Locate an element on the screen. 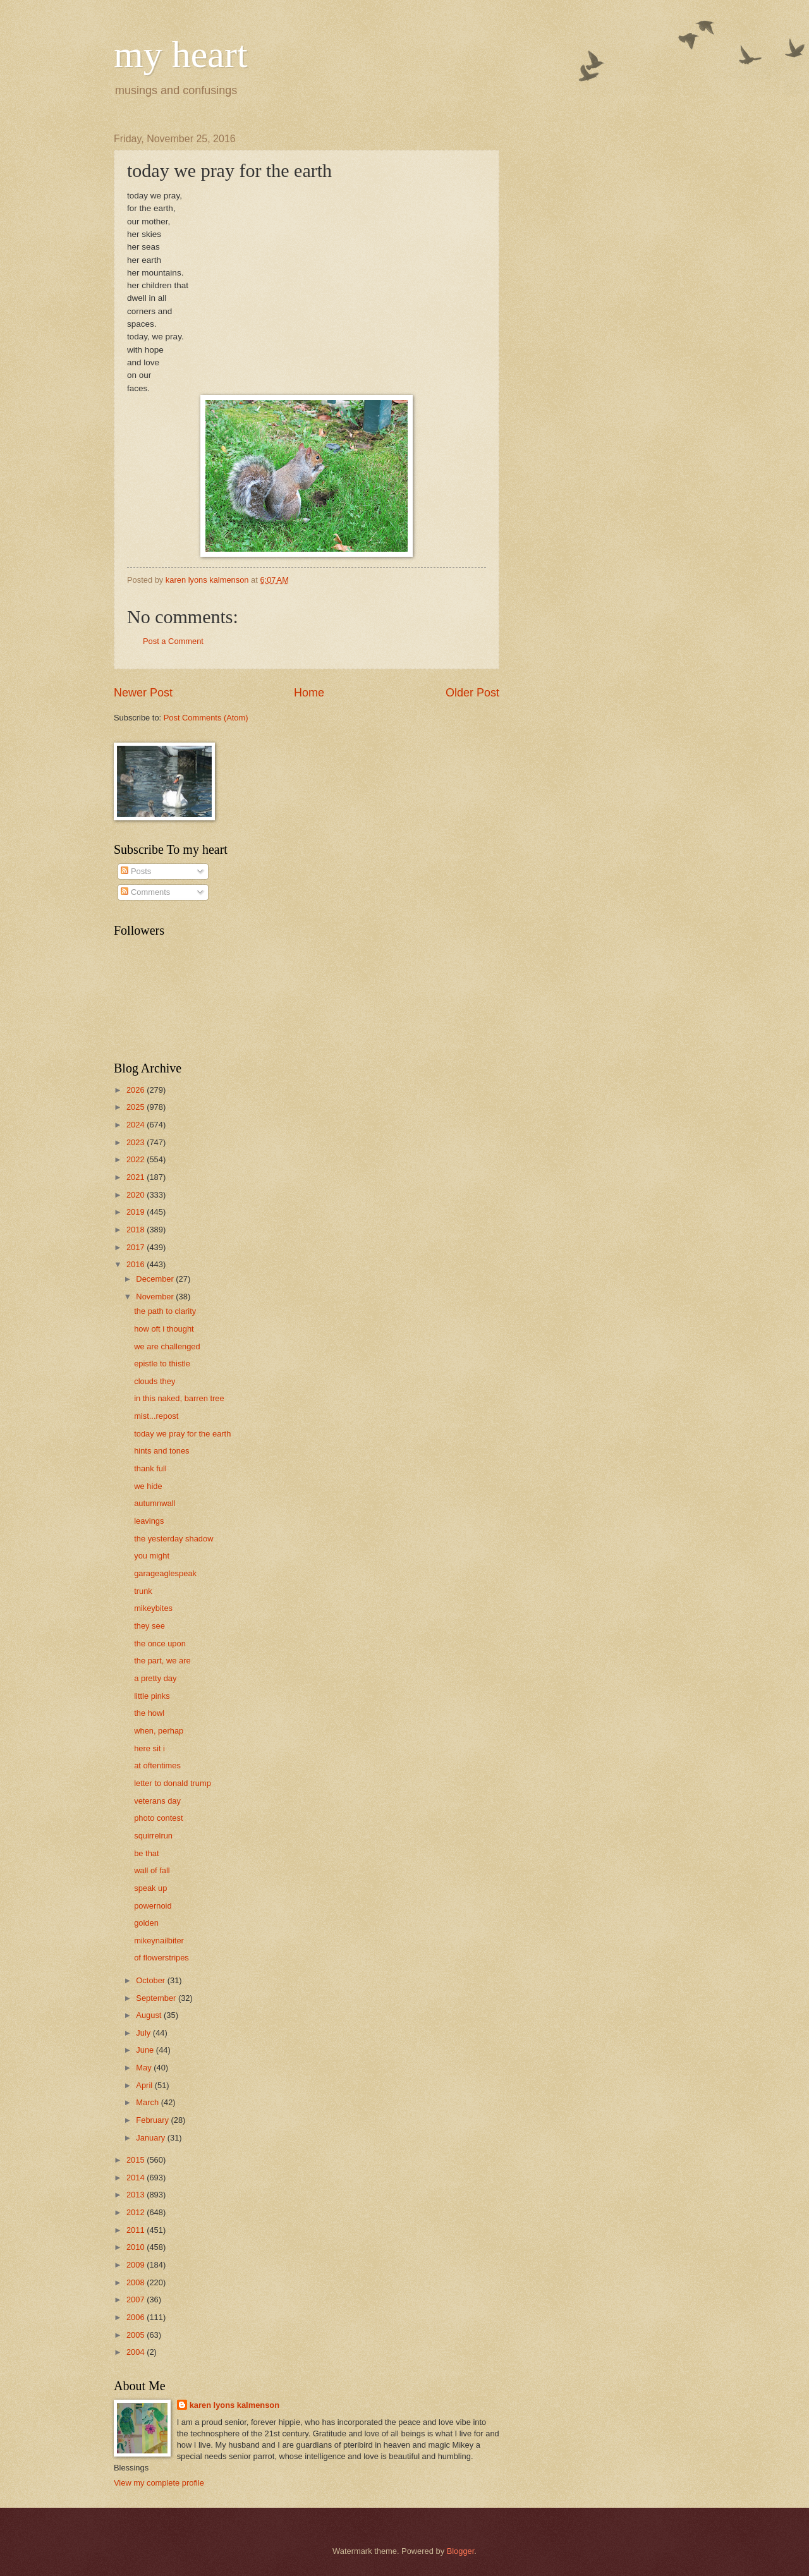 This screenshot has width=809, height=2576. clouds they is located at coordinates (154, 1381).